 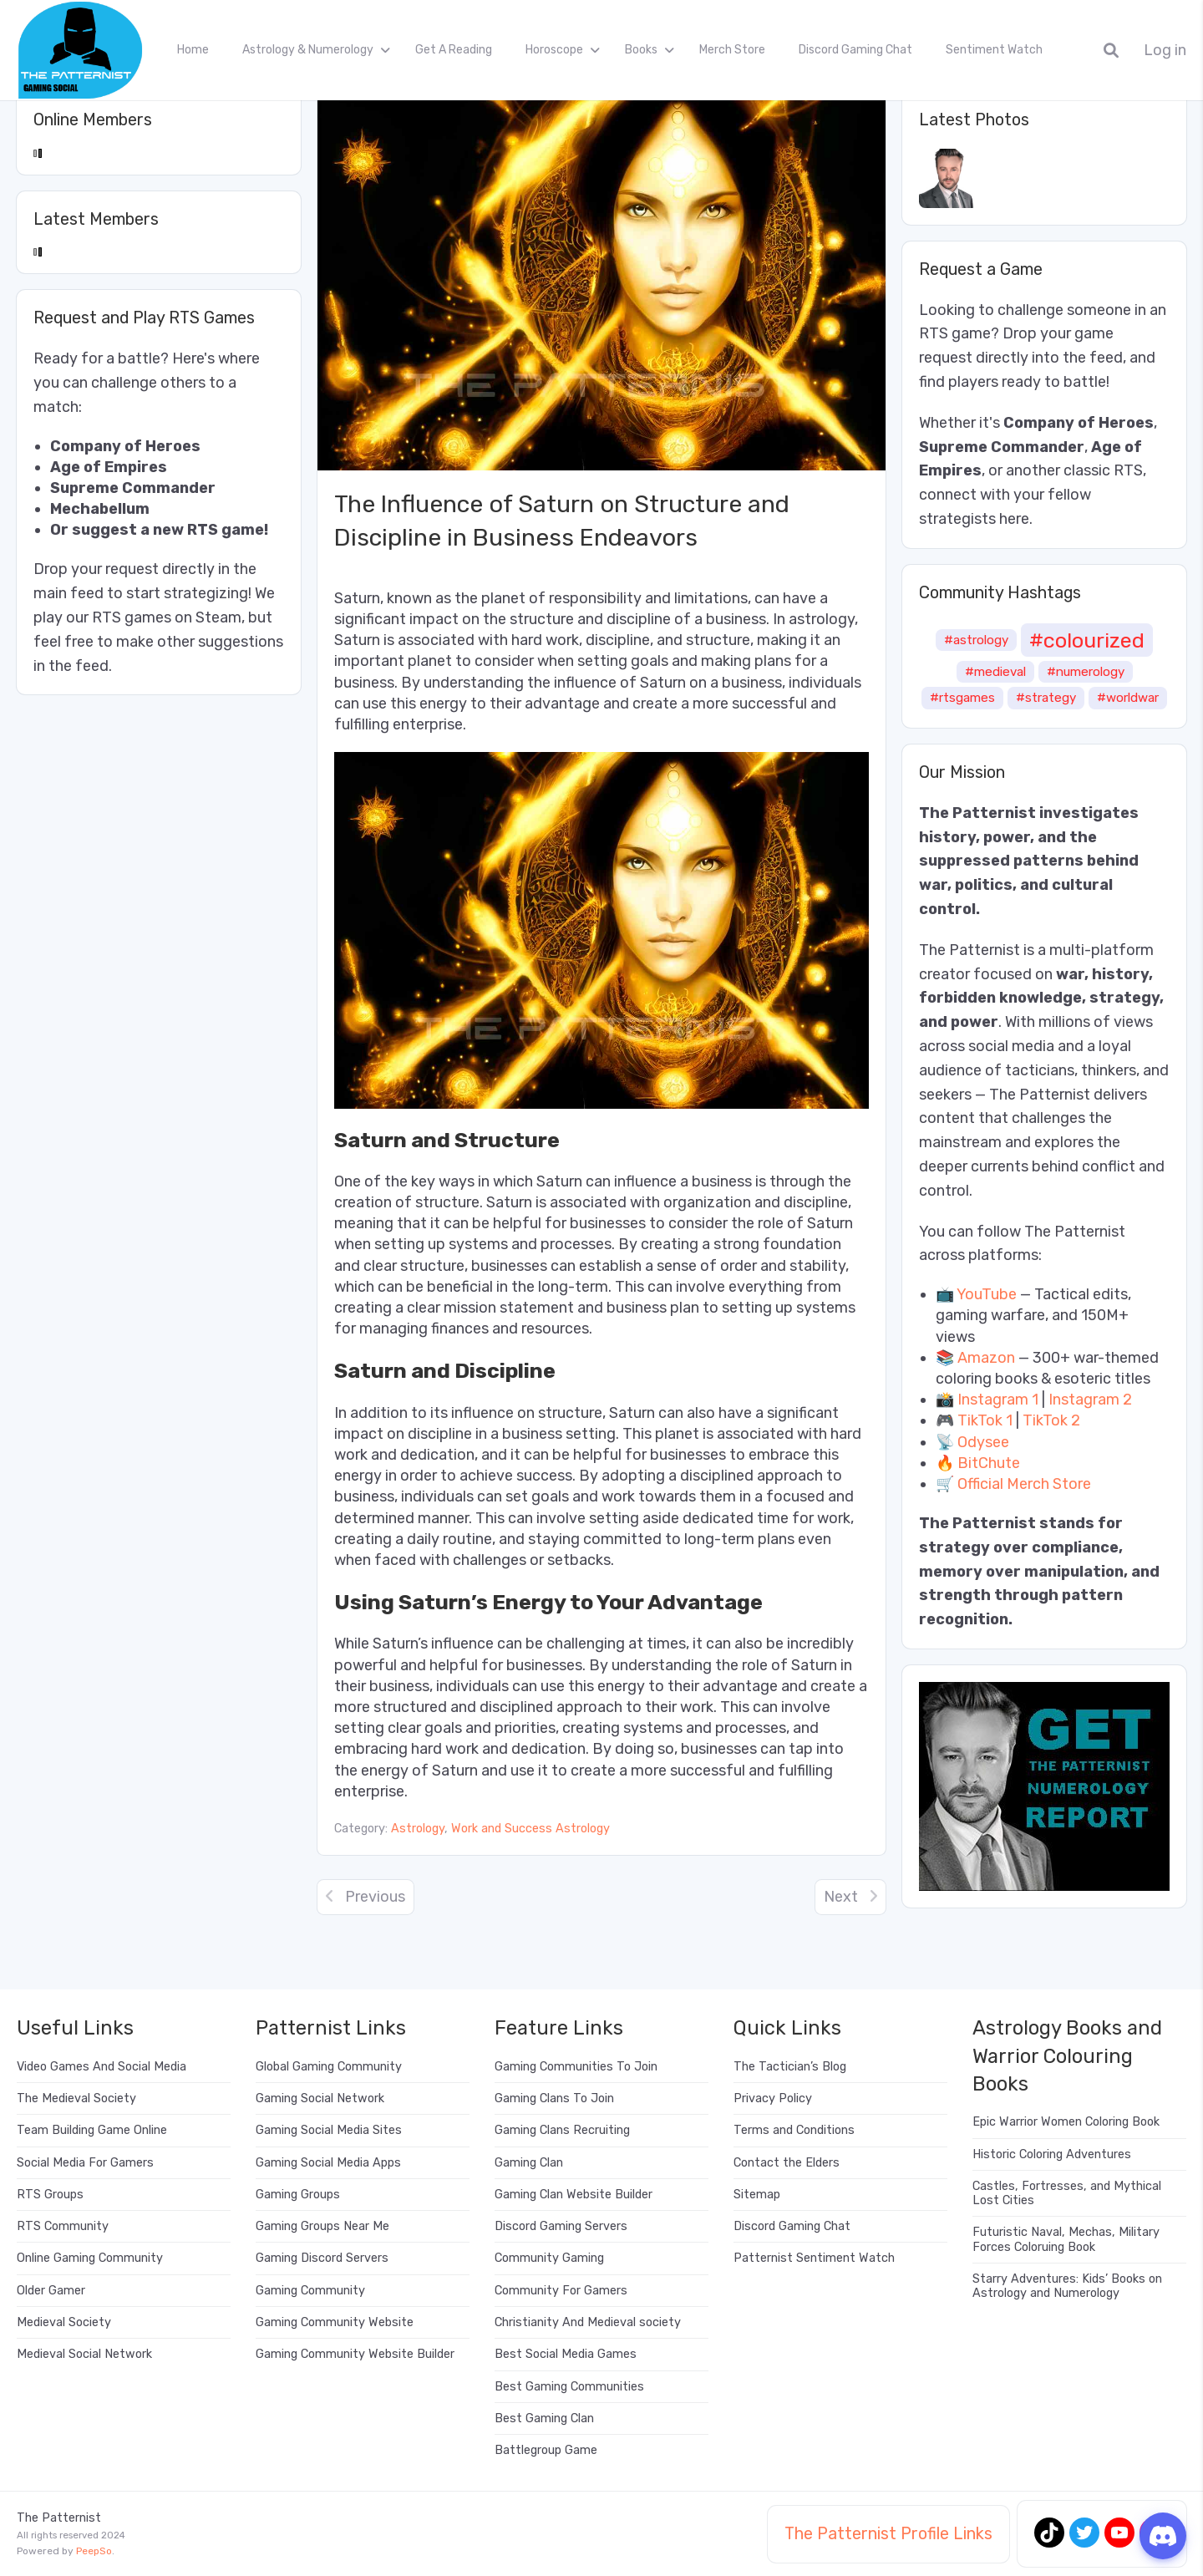 What do you see at coordinates (298, 2194) in the screenshot?
I see `Gaming Groups` at bounding box center [298, 2194].